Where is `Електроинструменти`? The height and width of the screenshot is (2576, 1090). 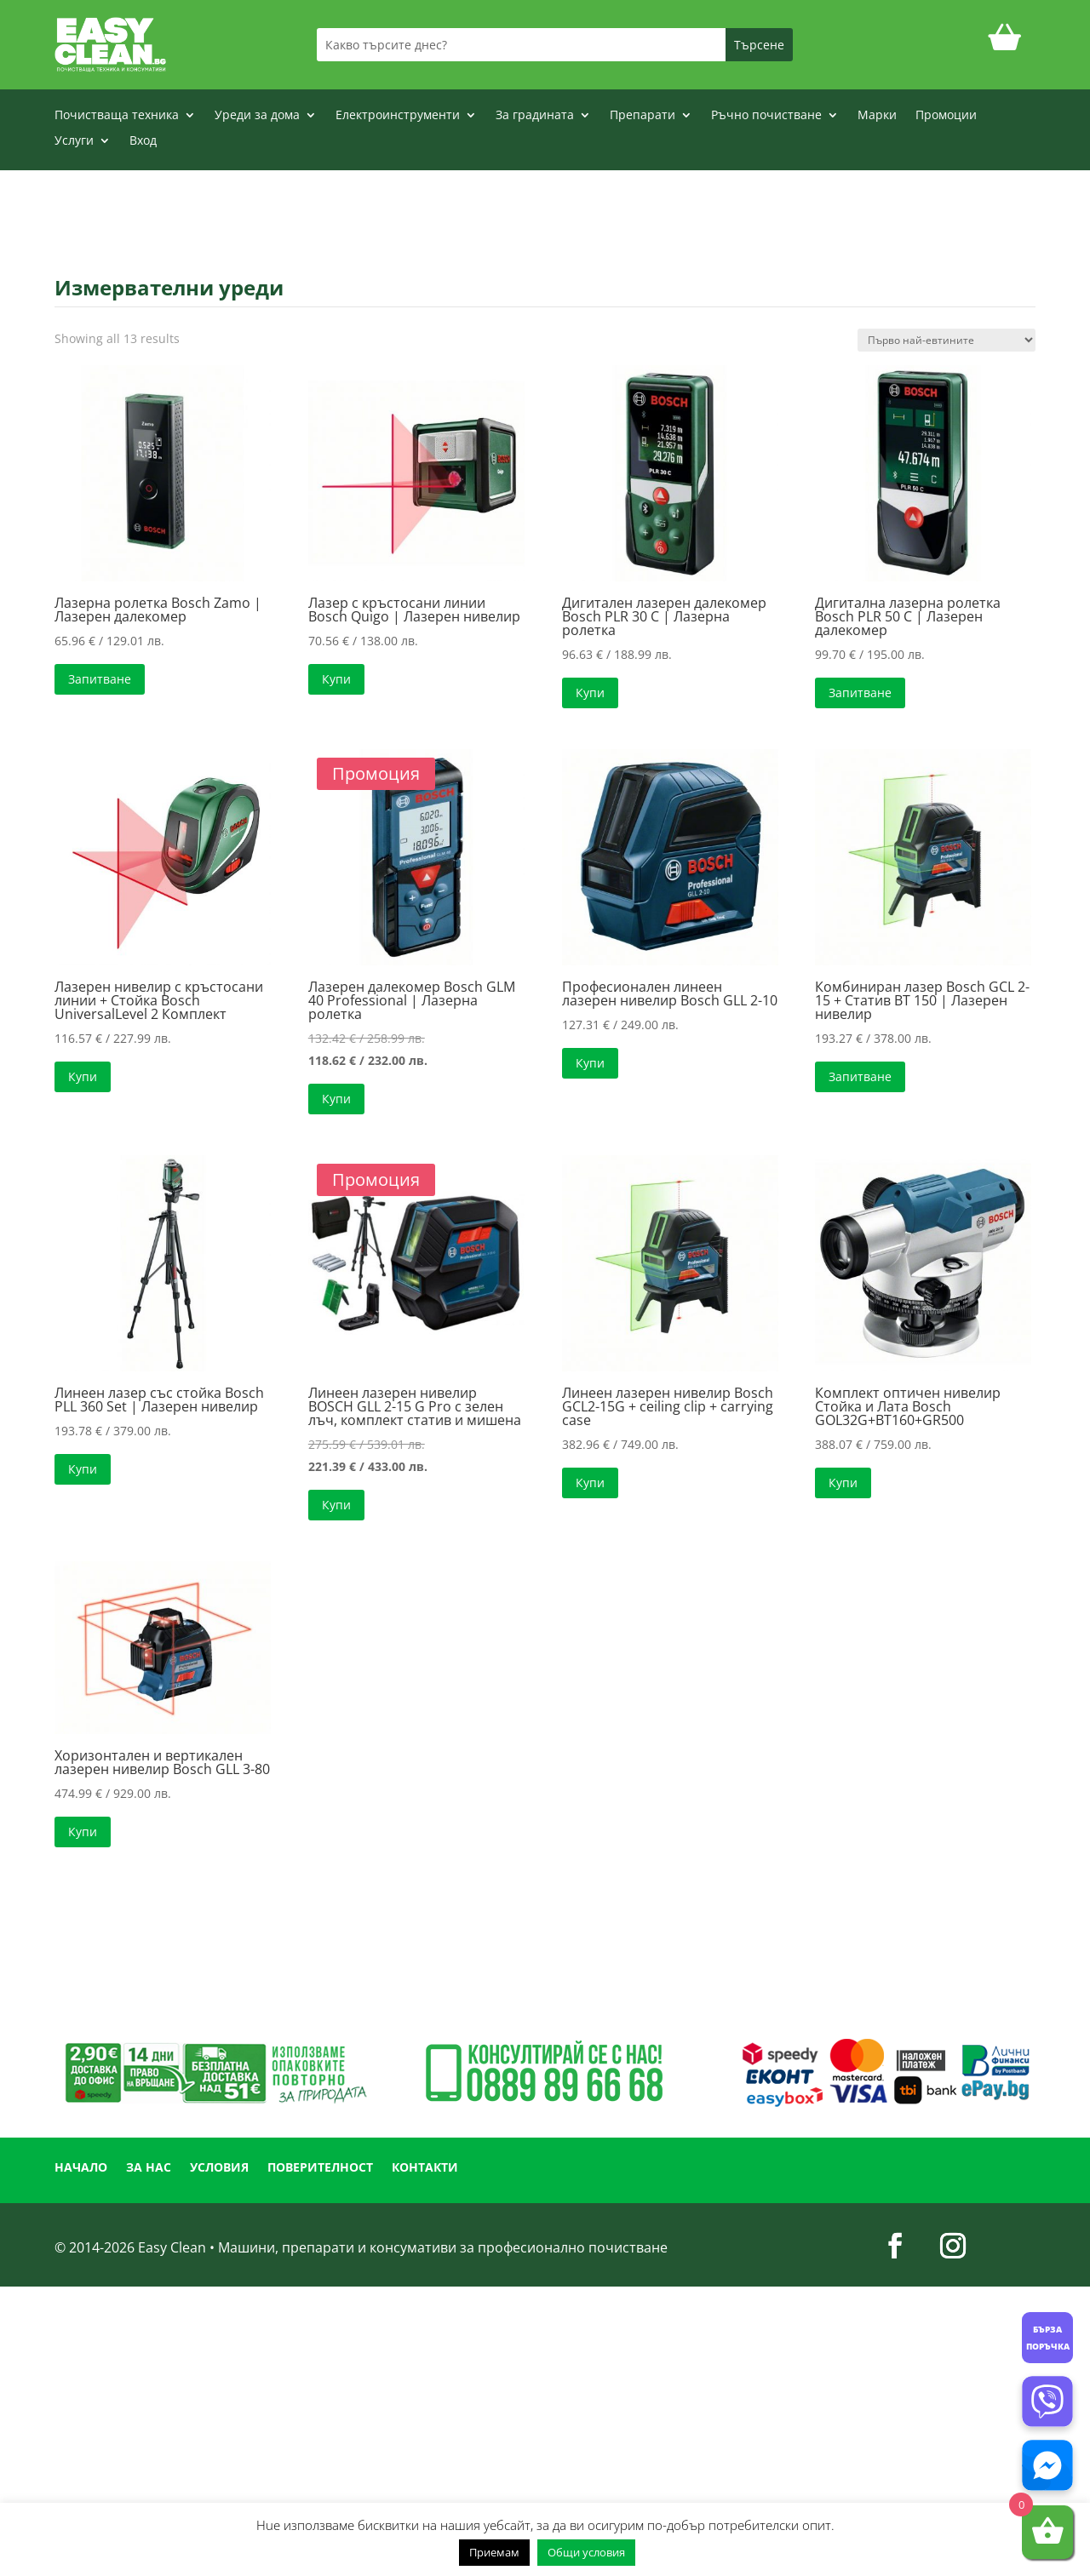
Електроинструменти is located at coordinates (398, 116).